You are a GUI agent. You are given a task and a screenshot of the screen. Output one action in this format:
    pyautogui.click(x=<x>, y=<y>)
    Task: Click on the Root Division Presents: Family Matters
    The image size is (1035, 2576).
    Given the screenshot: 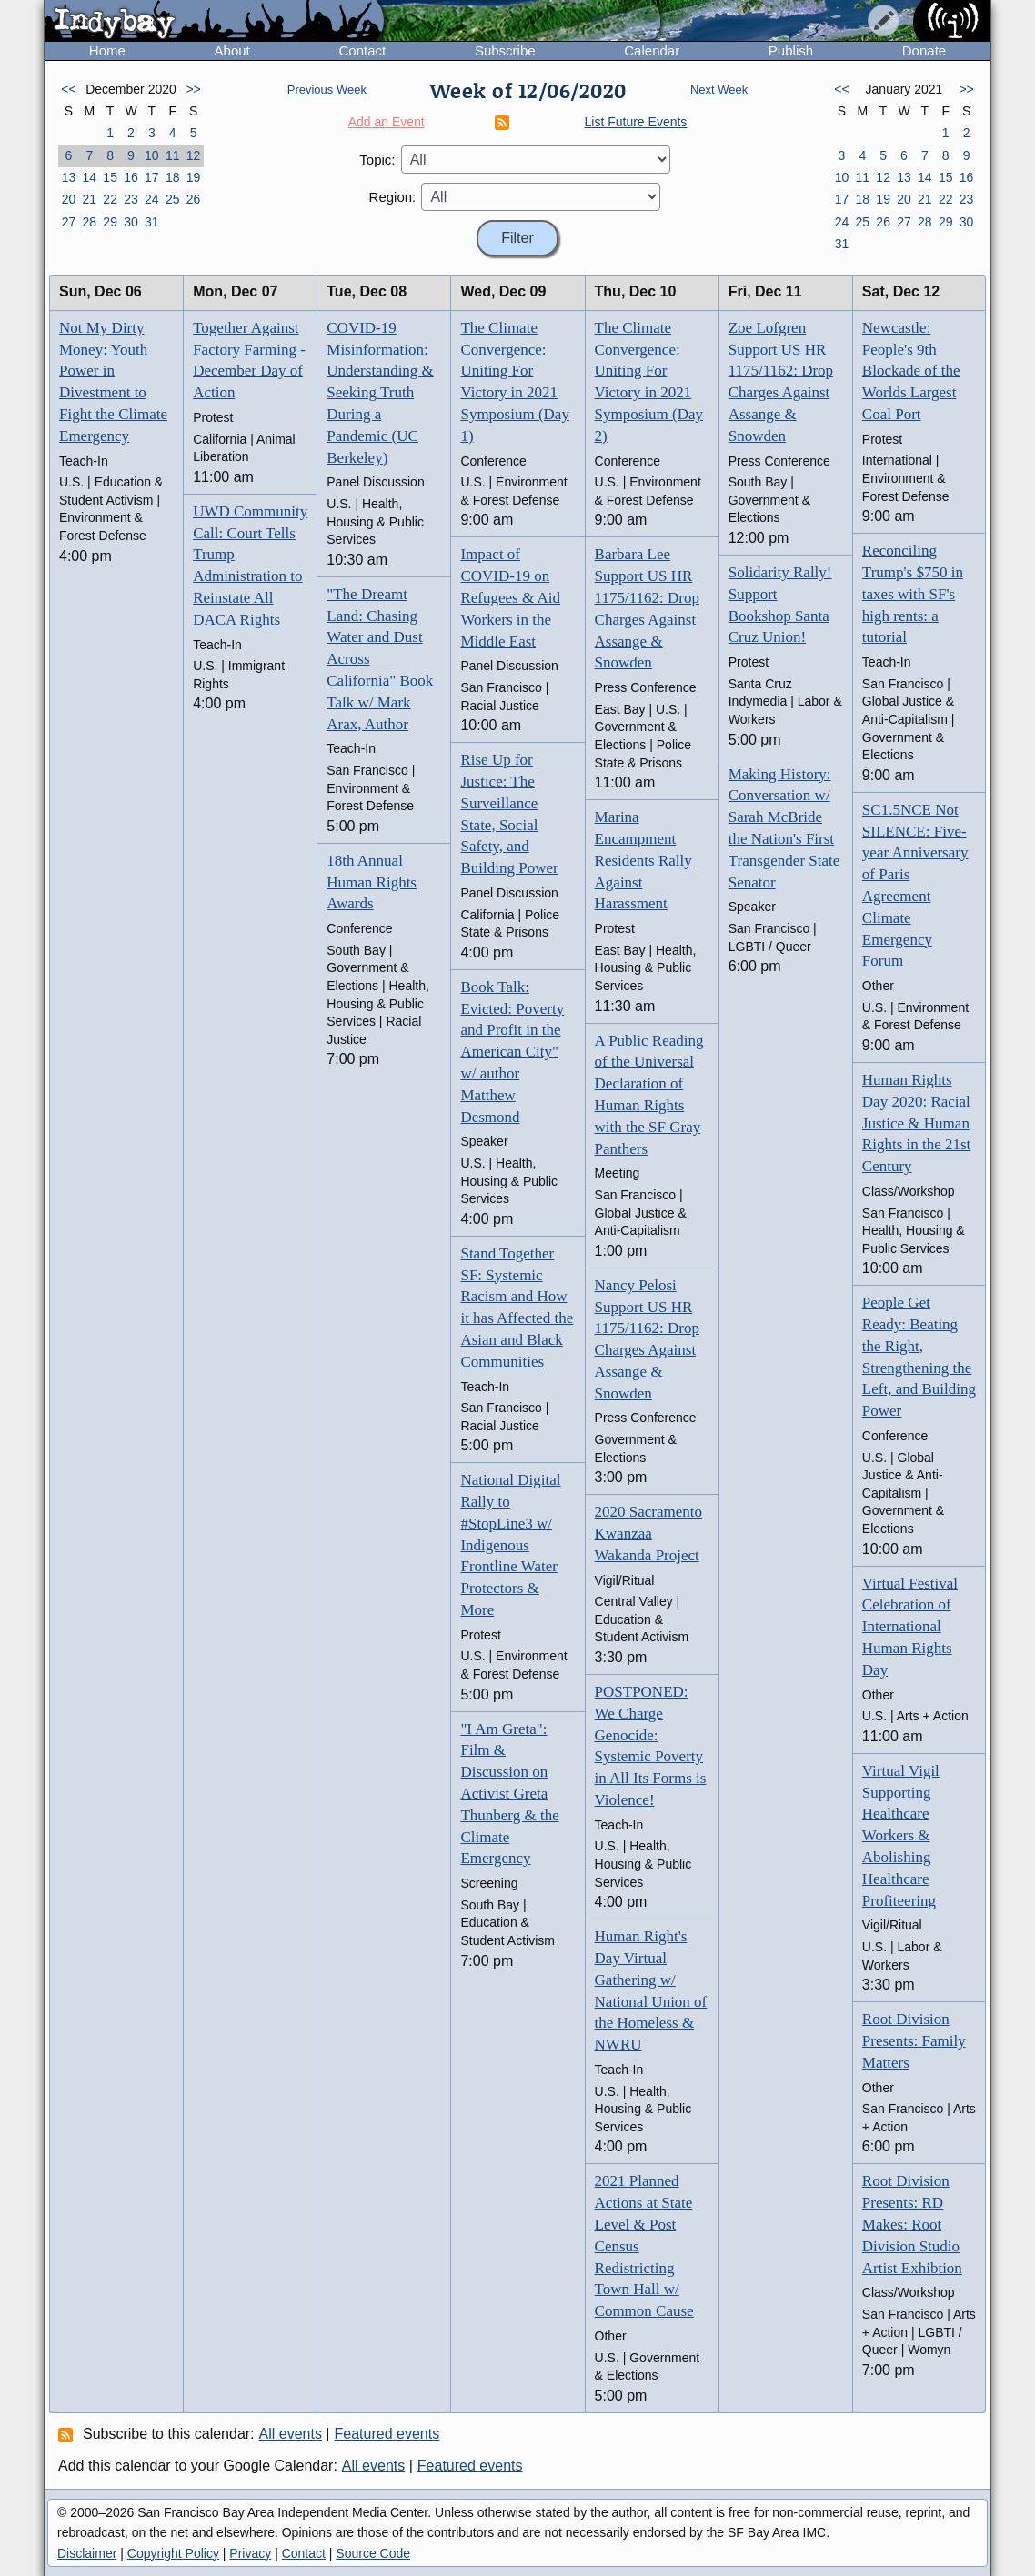 What is the action you would take?
    pyautogui.click(x=914, y=2040)
    